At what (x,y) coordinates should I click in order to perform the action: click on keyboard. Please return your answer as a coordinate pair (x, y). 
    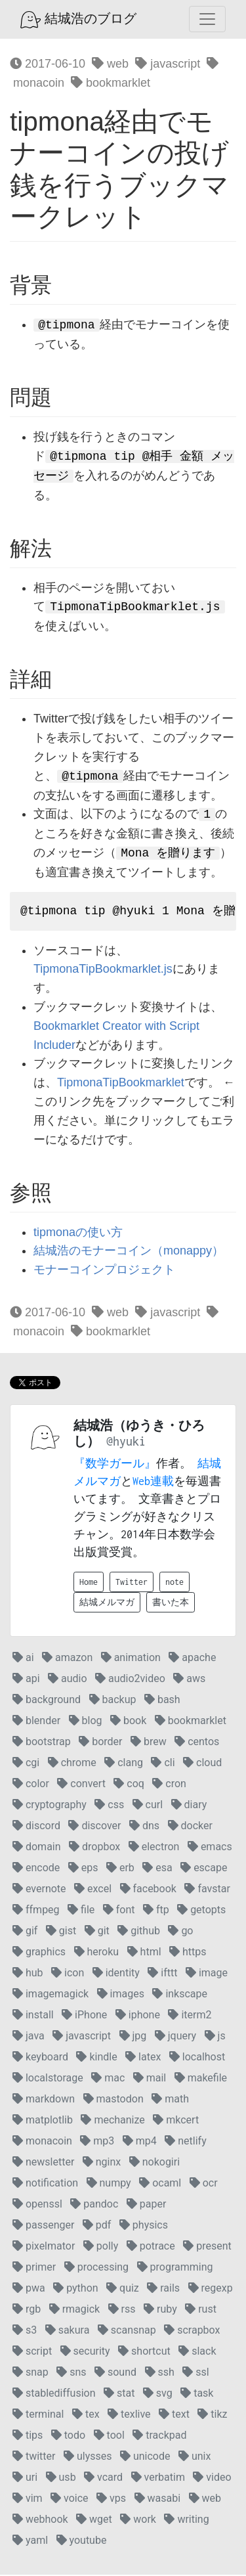
    Looking at the image, I should click on (40, 2058).